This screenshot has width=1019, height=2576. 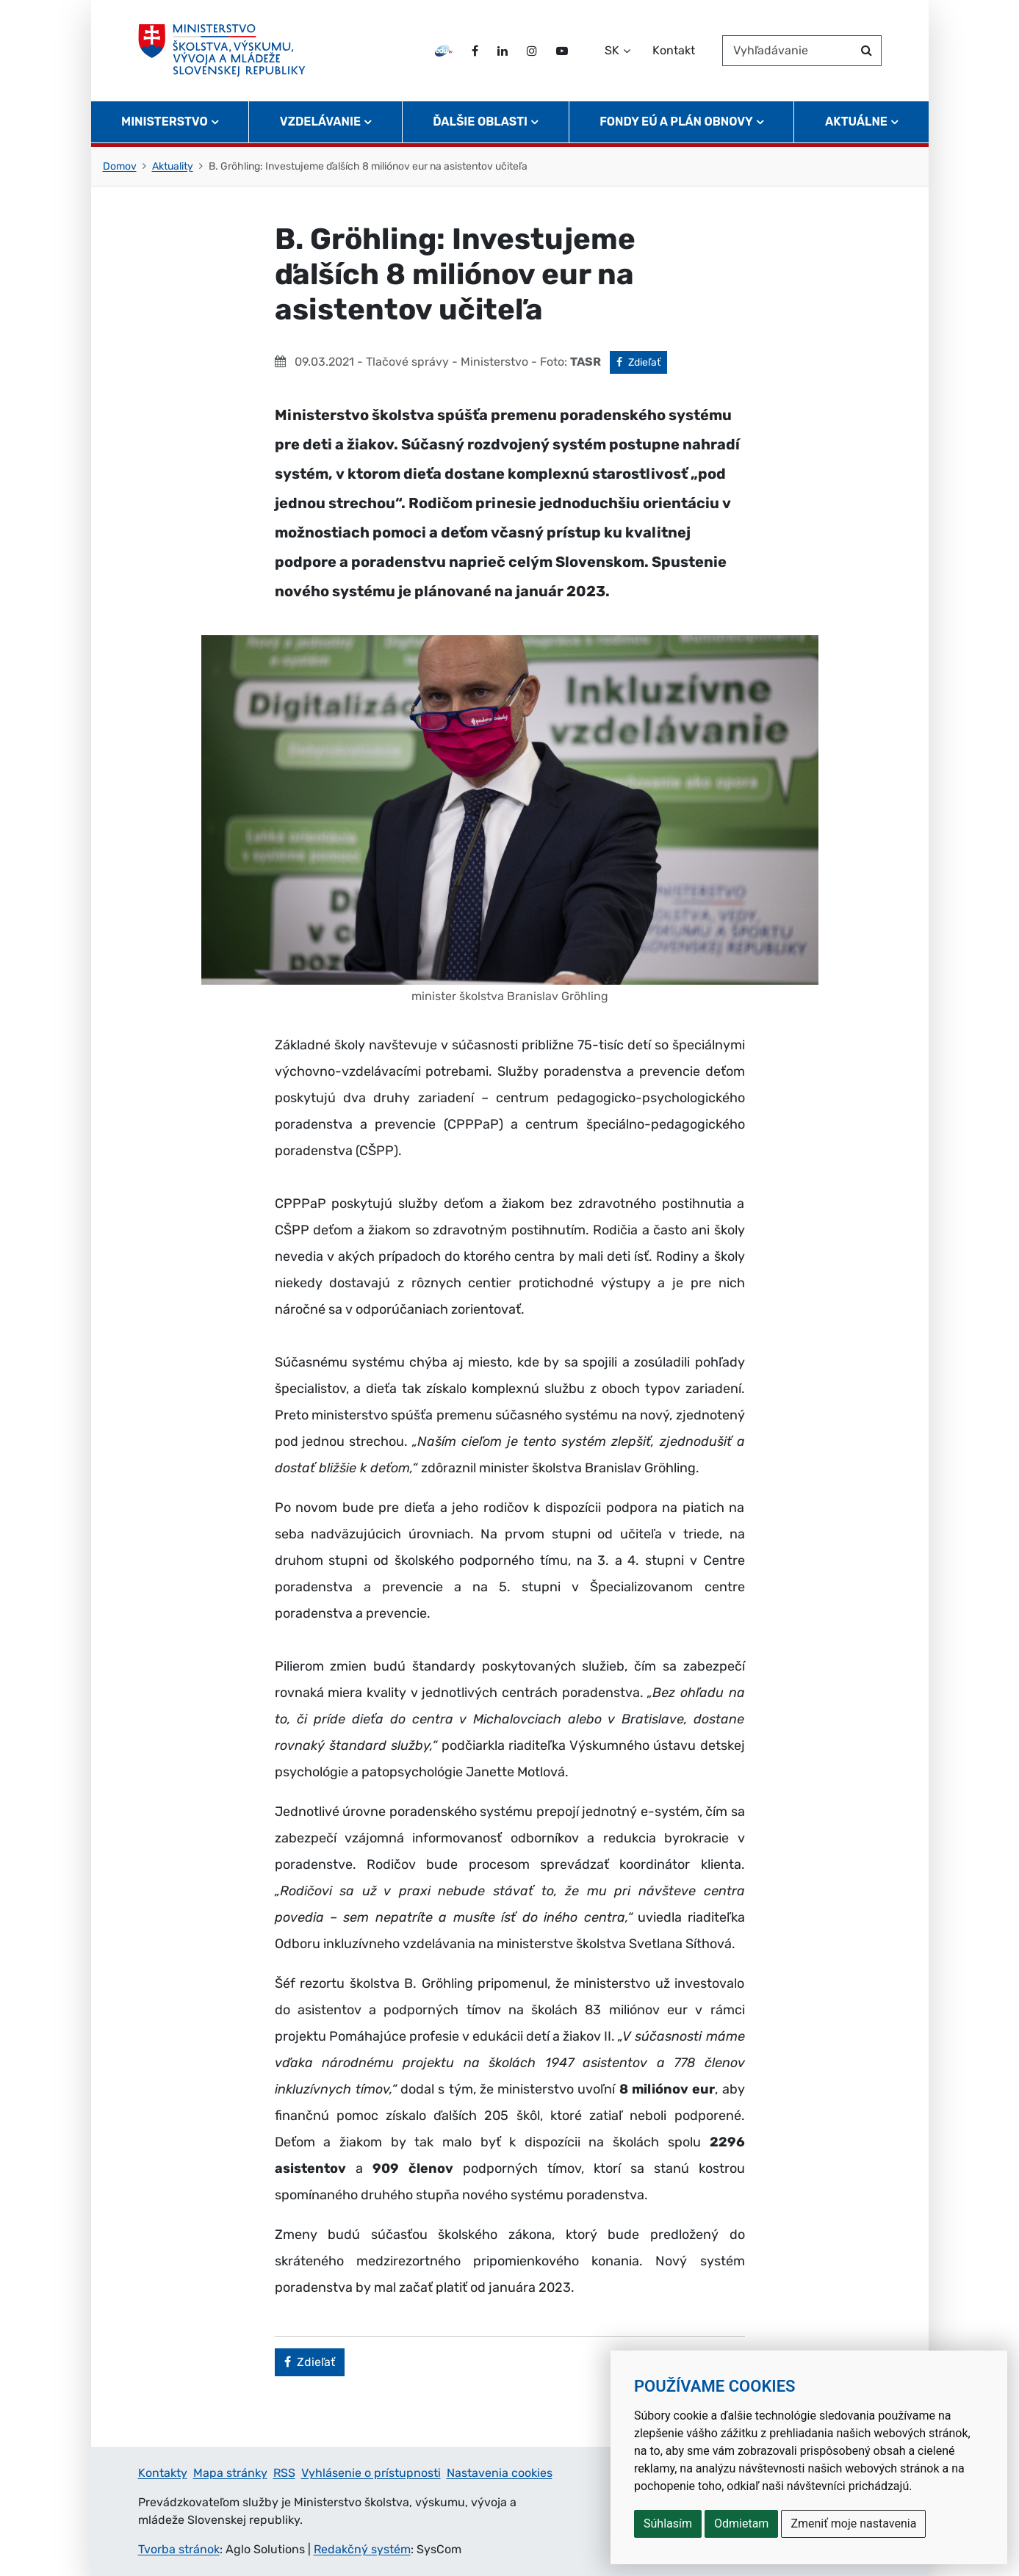 I want to click on Zmeniť moje nastavenia [button], so click(x=853, y=2523).